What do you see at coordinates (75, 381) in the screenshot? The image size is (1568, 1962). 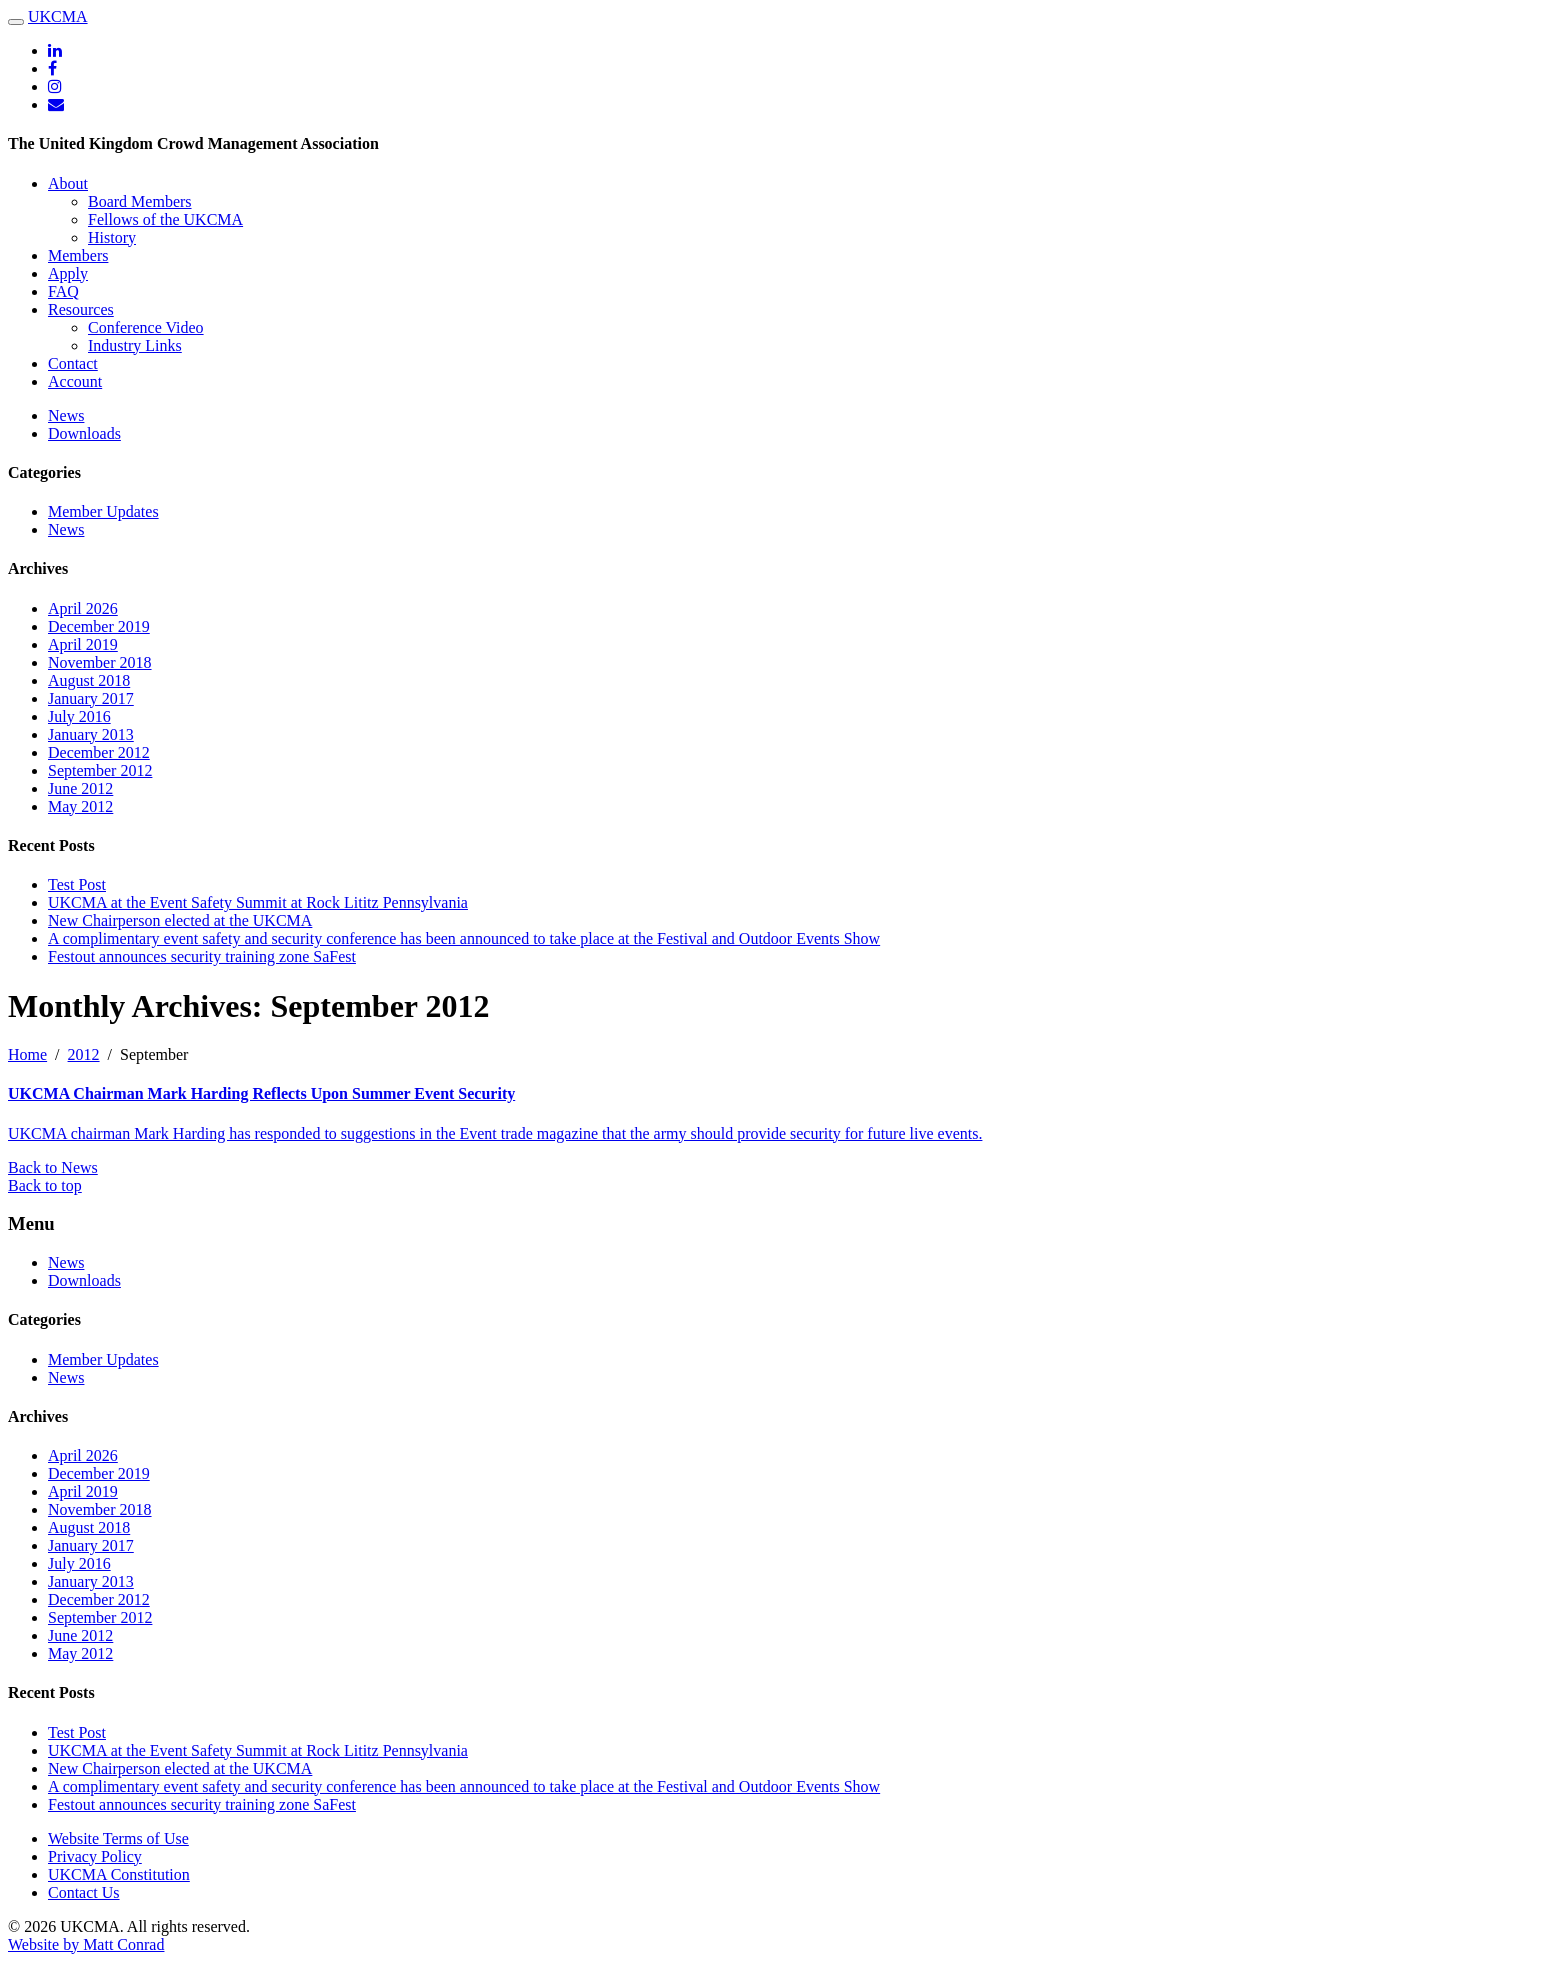 I see `Account` at bounding box center [75, 381].